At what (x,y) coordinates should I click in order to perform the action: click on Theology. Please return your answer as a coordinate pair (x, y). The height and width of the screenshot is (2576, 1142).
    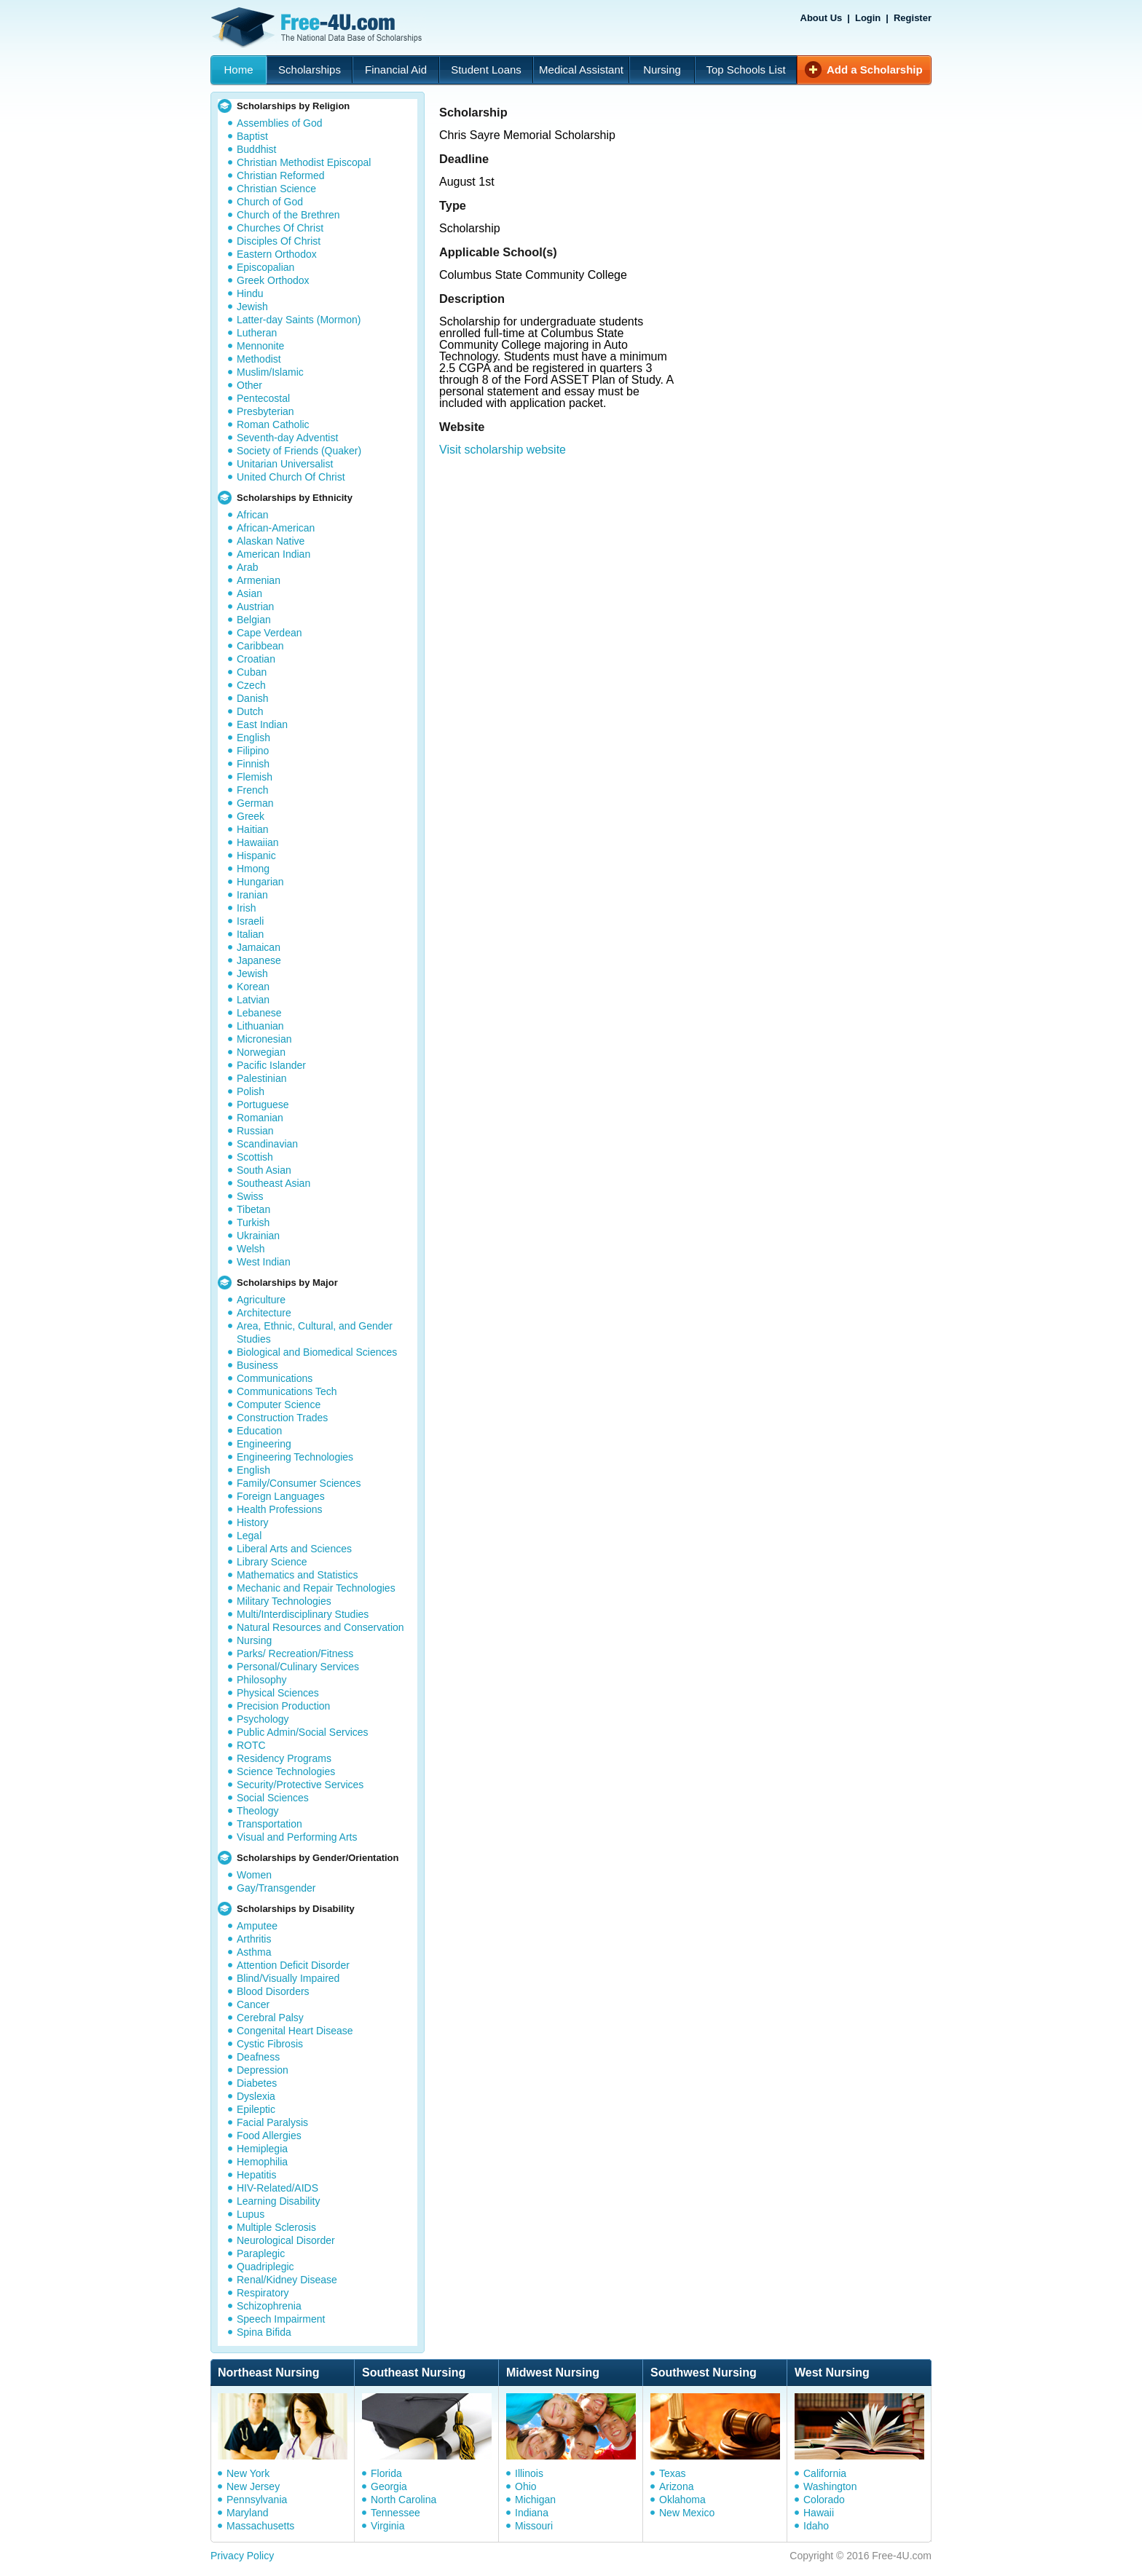
    Looking at the image, I should click on (258, 1811).